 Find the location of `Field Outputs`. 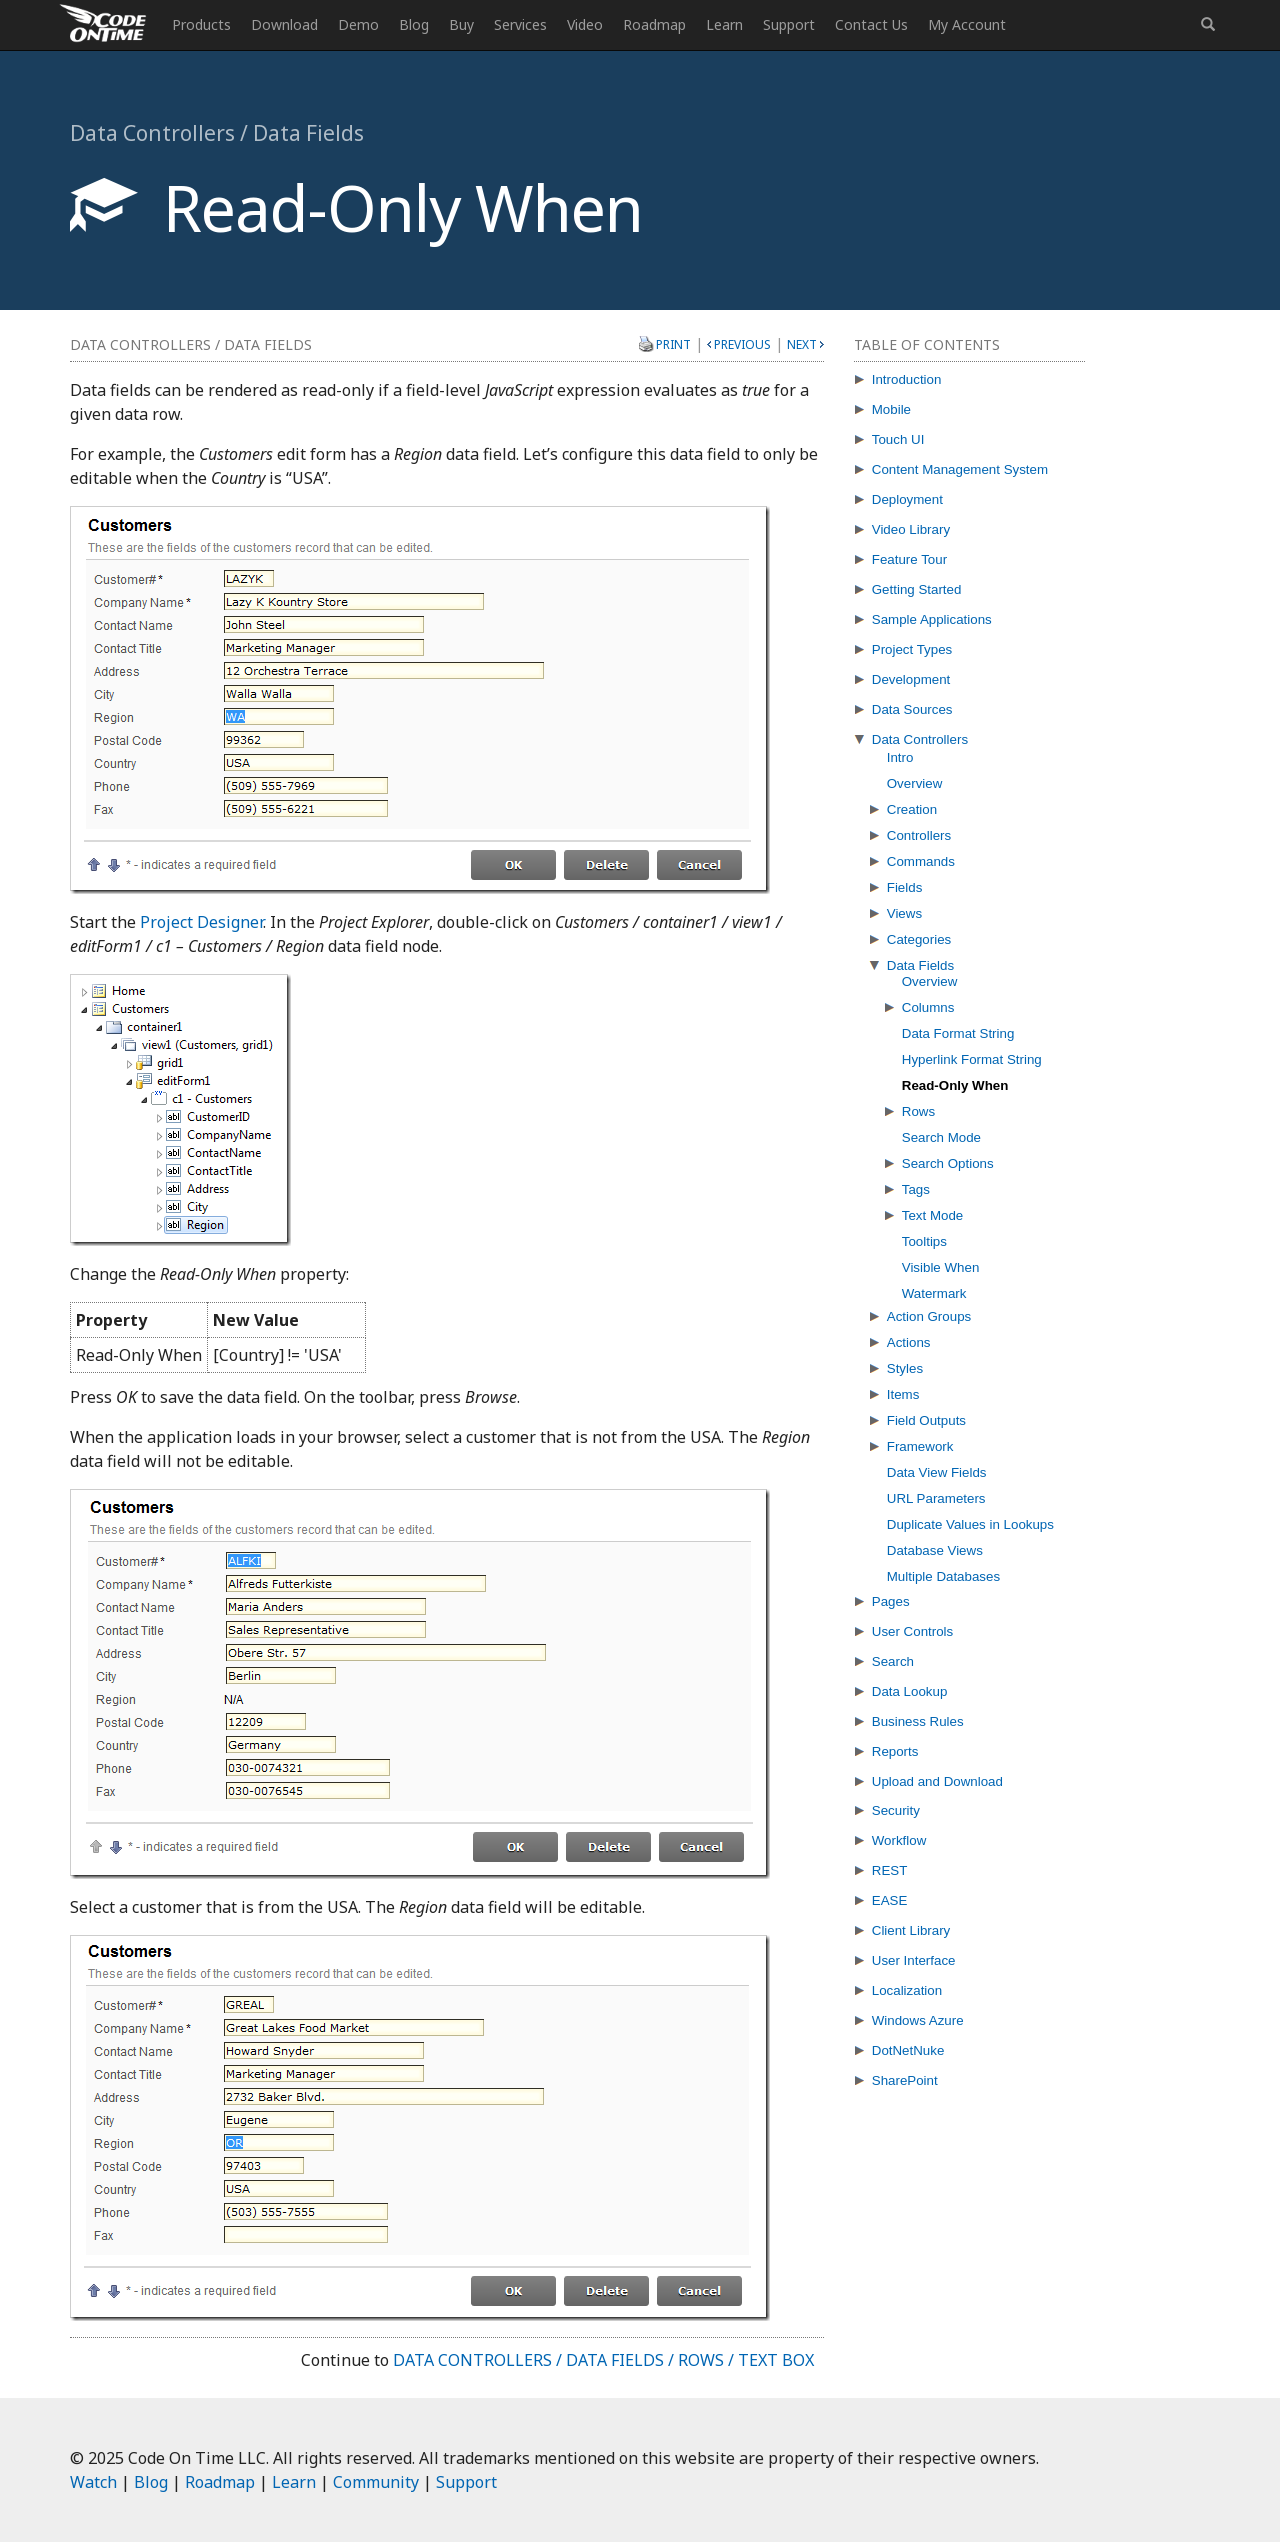

Field Outputs is located at coordinates (926, 1420).